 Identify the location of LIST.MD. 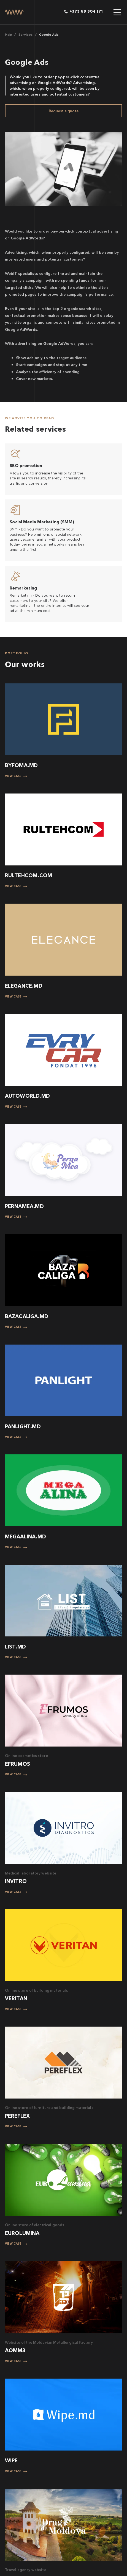
(15, 1647).